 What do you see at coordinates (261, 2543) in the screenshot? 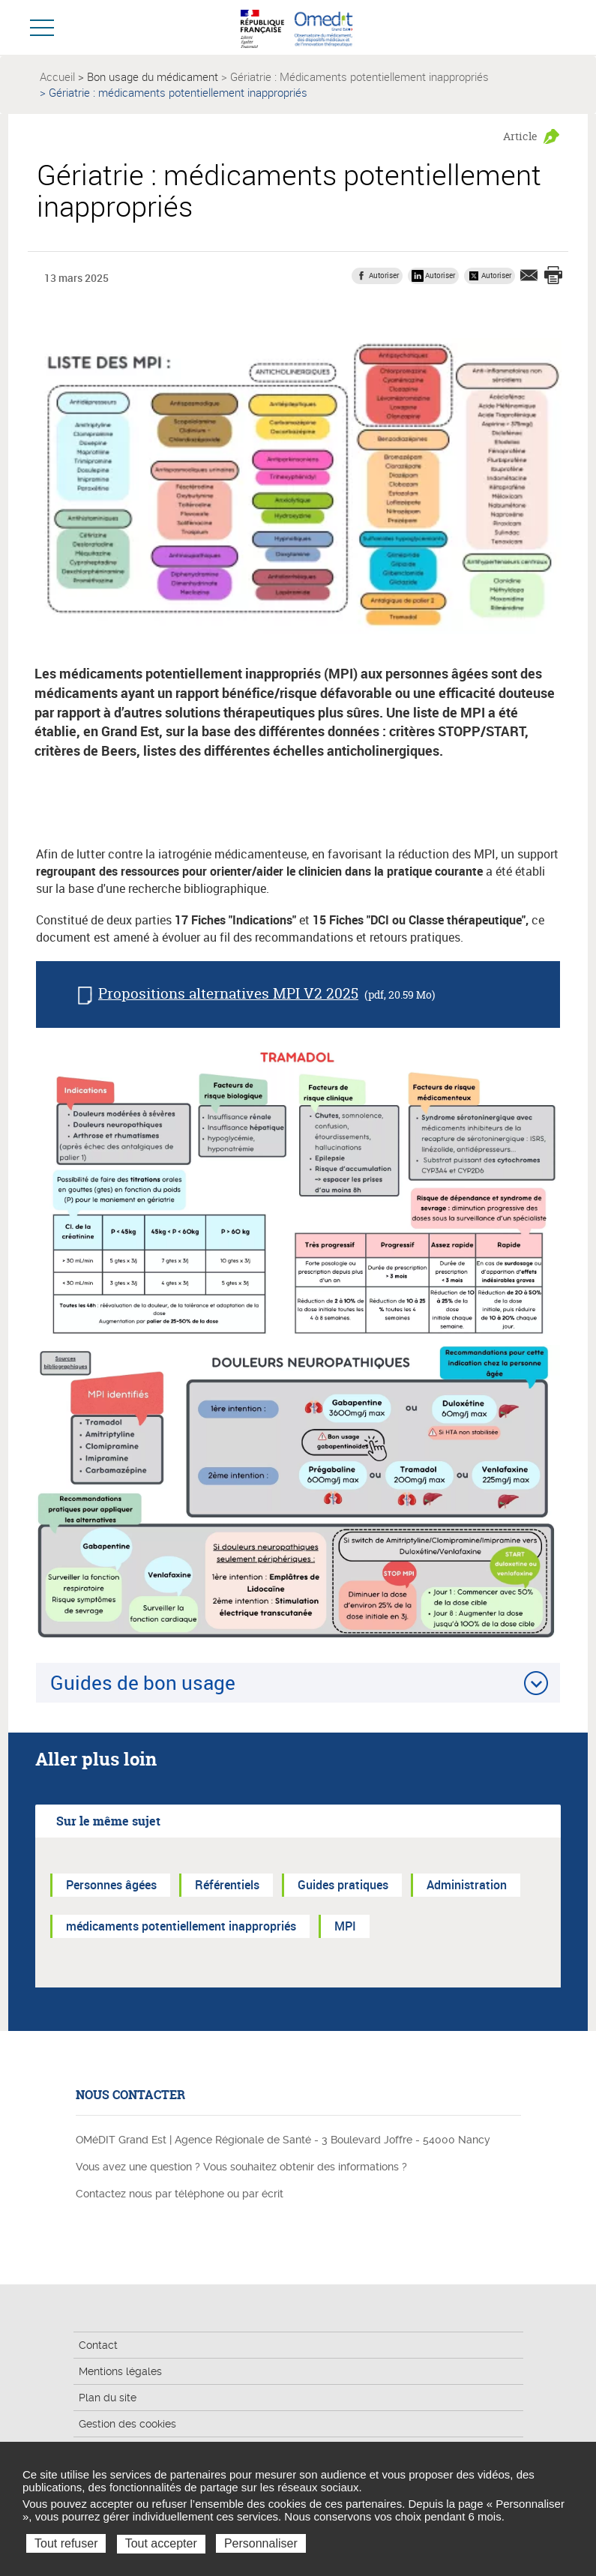
I see `Personnaliser` at bounding box center [261, 2543].